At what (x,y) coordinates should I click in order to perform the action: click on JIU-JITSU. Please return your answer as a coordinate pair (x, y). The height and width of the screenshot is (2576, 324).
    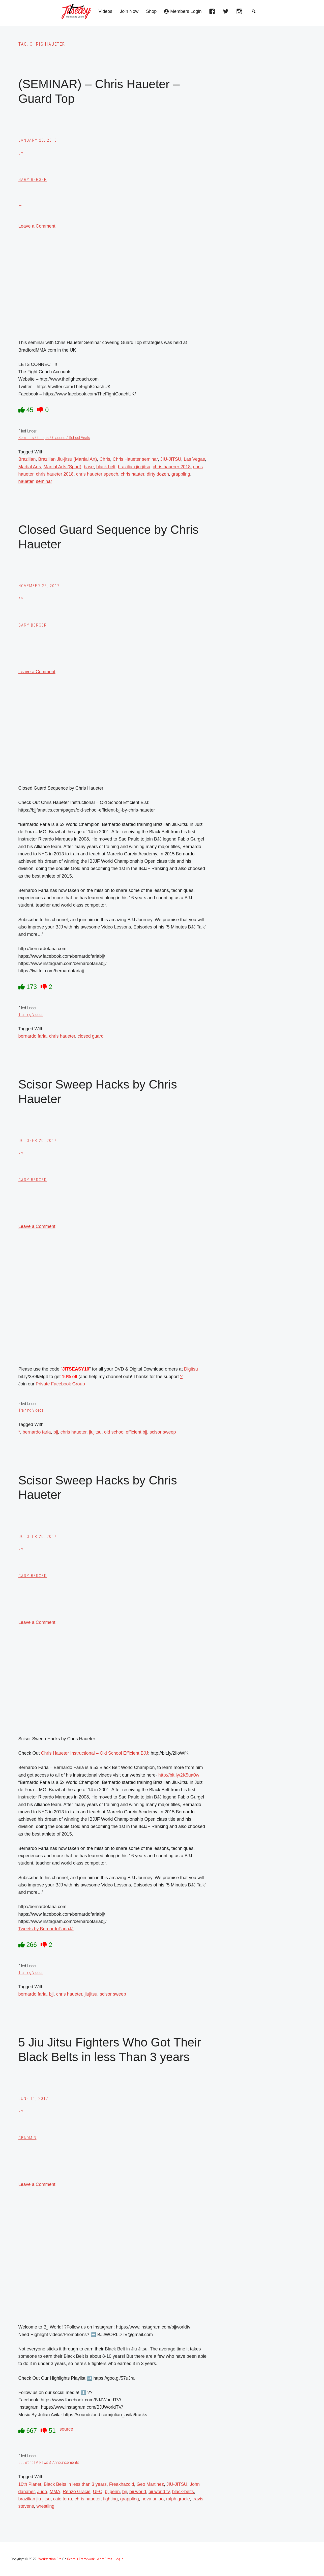
    Looking at the image, I should click on (170, 459).